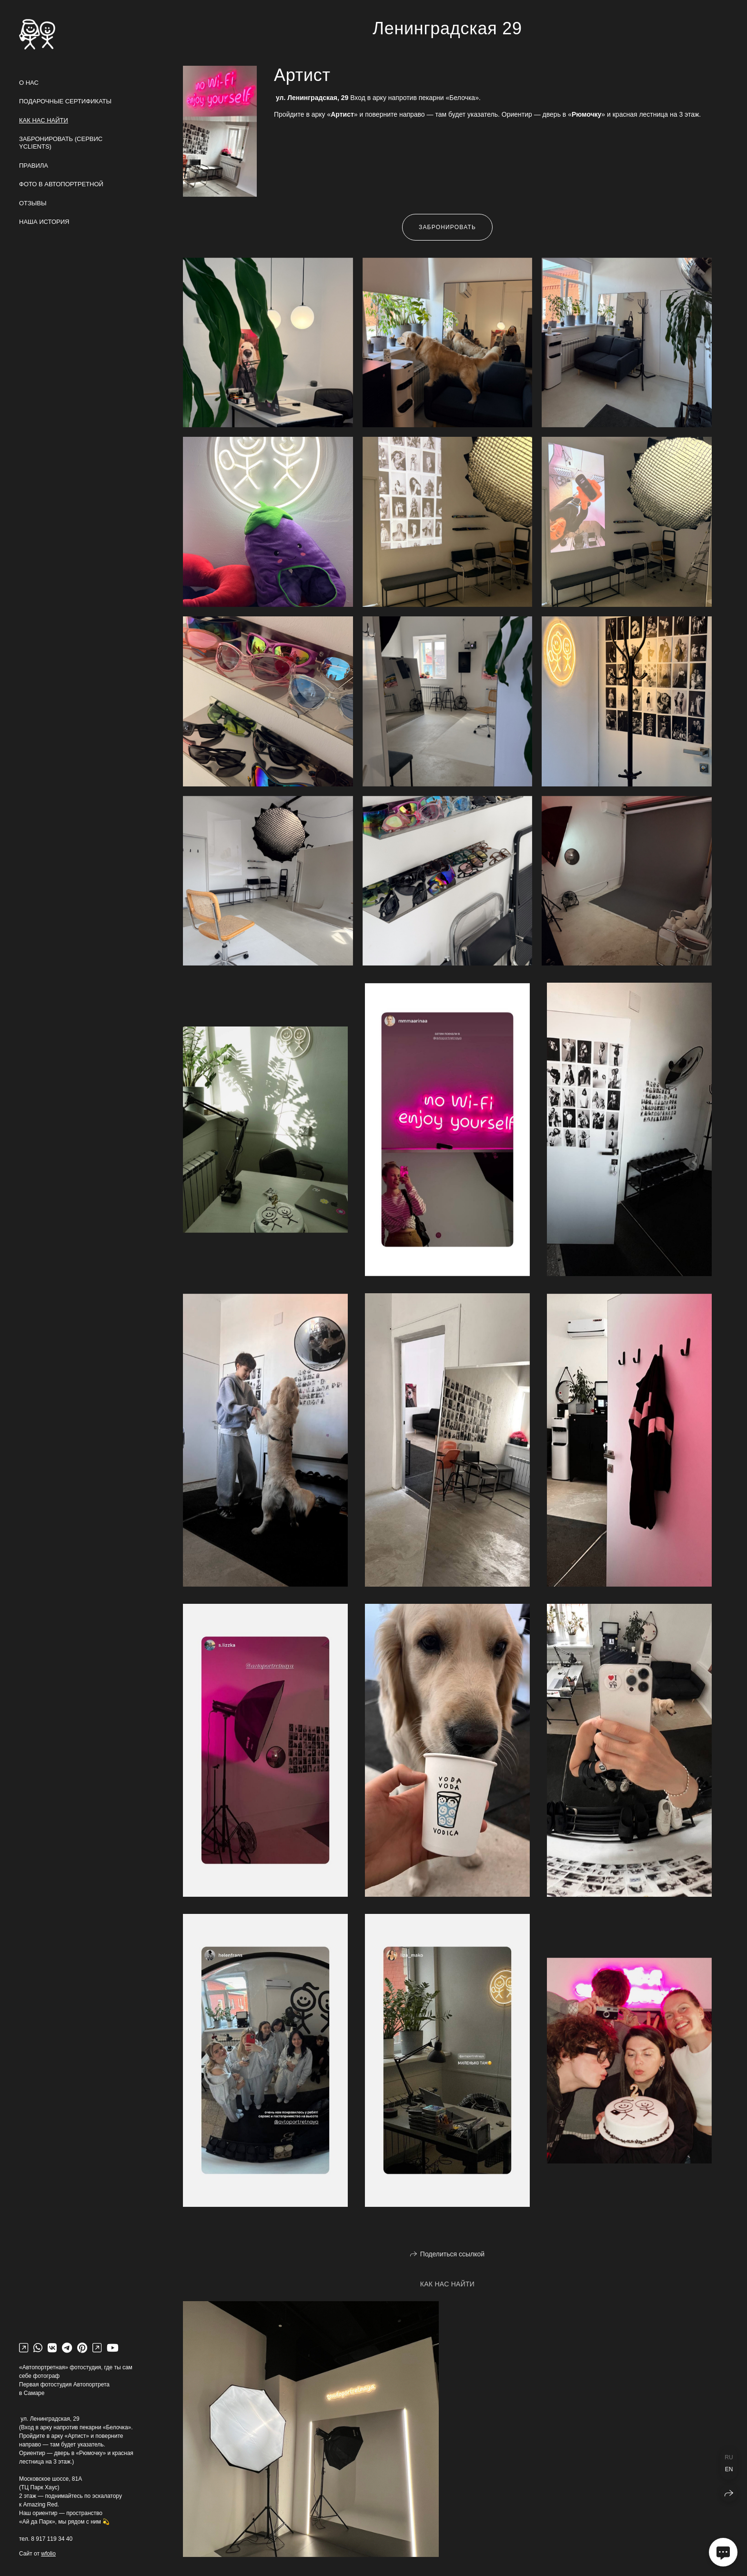  Describe the element at coordinates (447, 227) in the screenshot. I see `Забронировать` at that location.